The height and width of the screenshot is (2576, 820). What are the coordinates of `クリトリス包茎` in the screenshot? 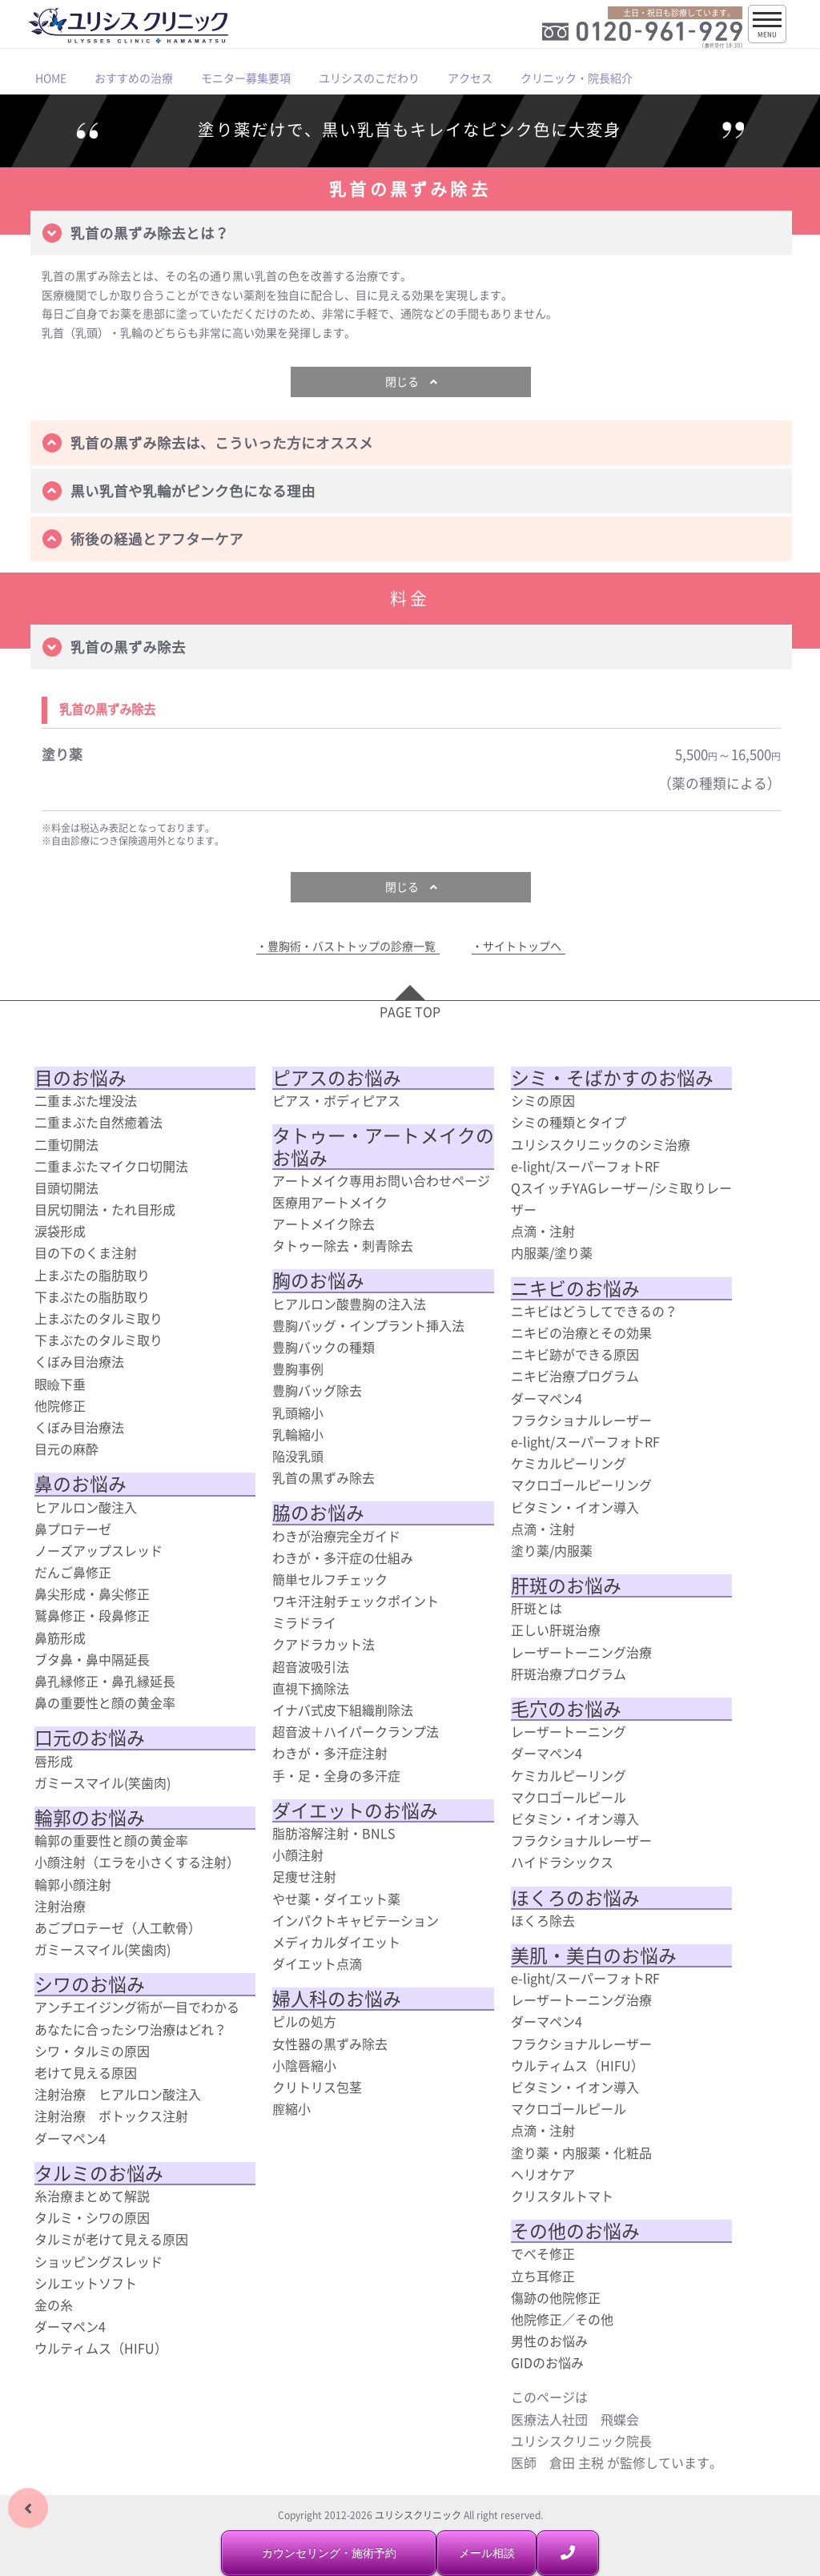 It's located at (317, 2086).